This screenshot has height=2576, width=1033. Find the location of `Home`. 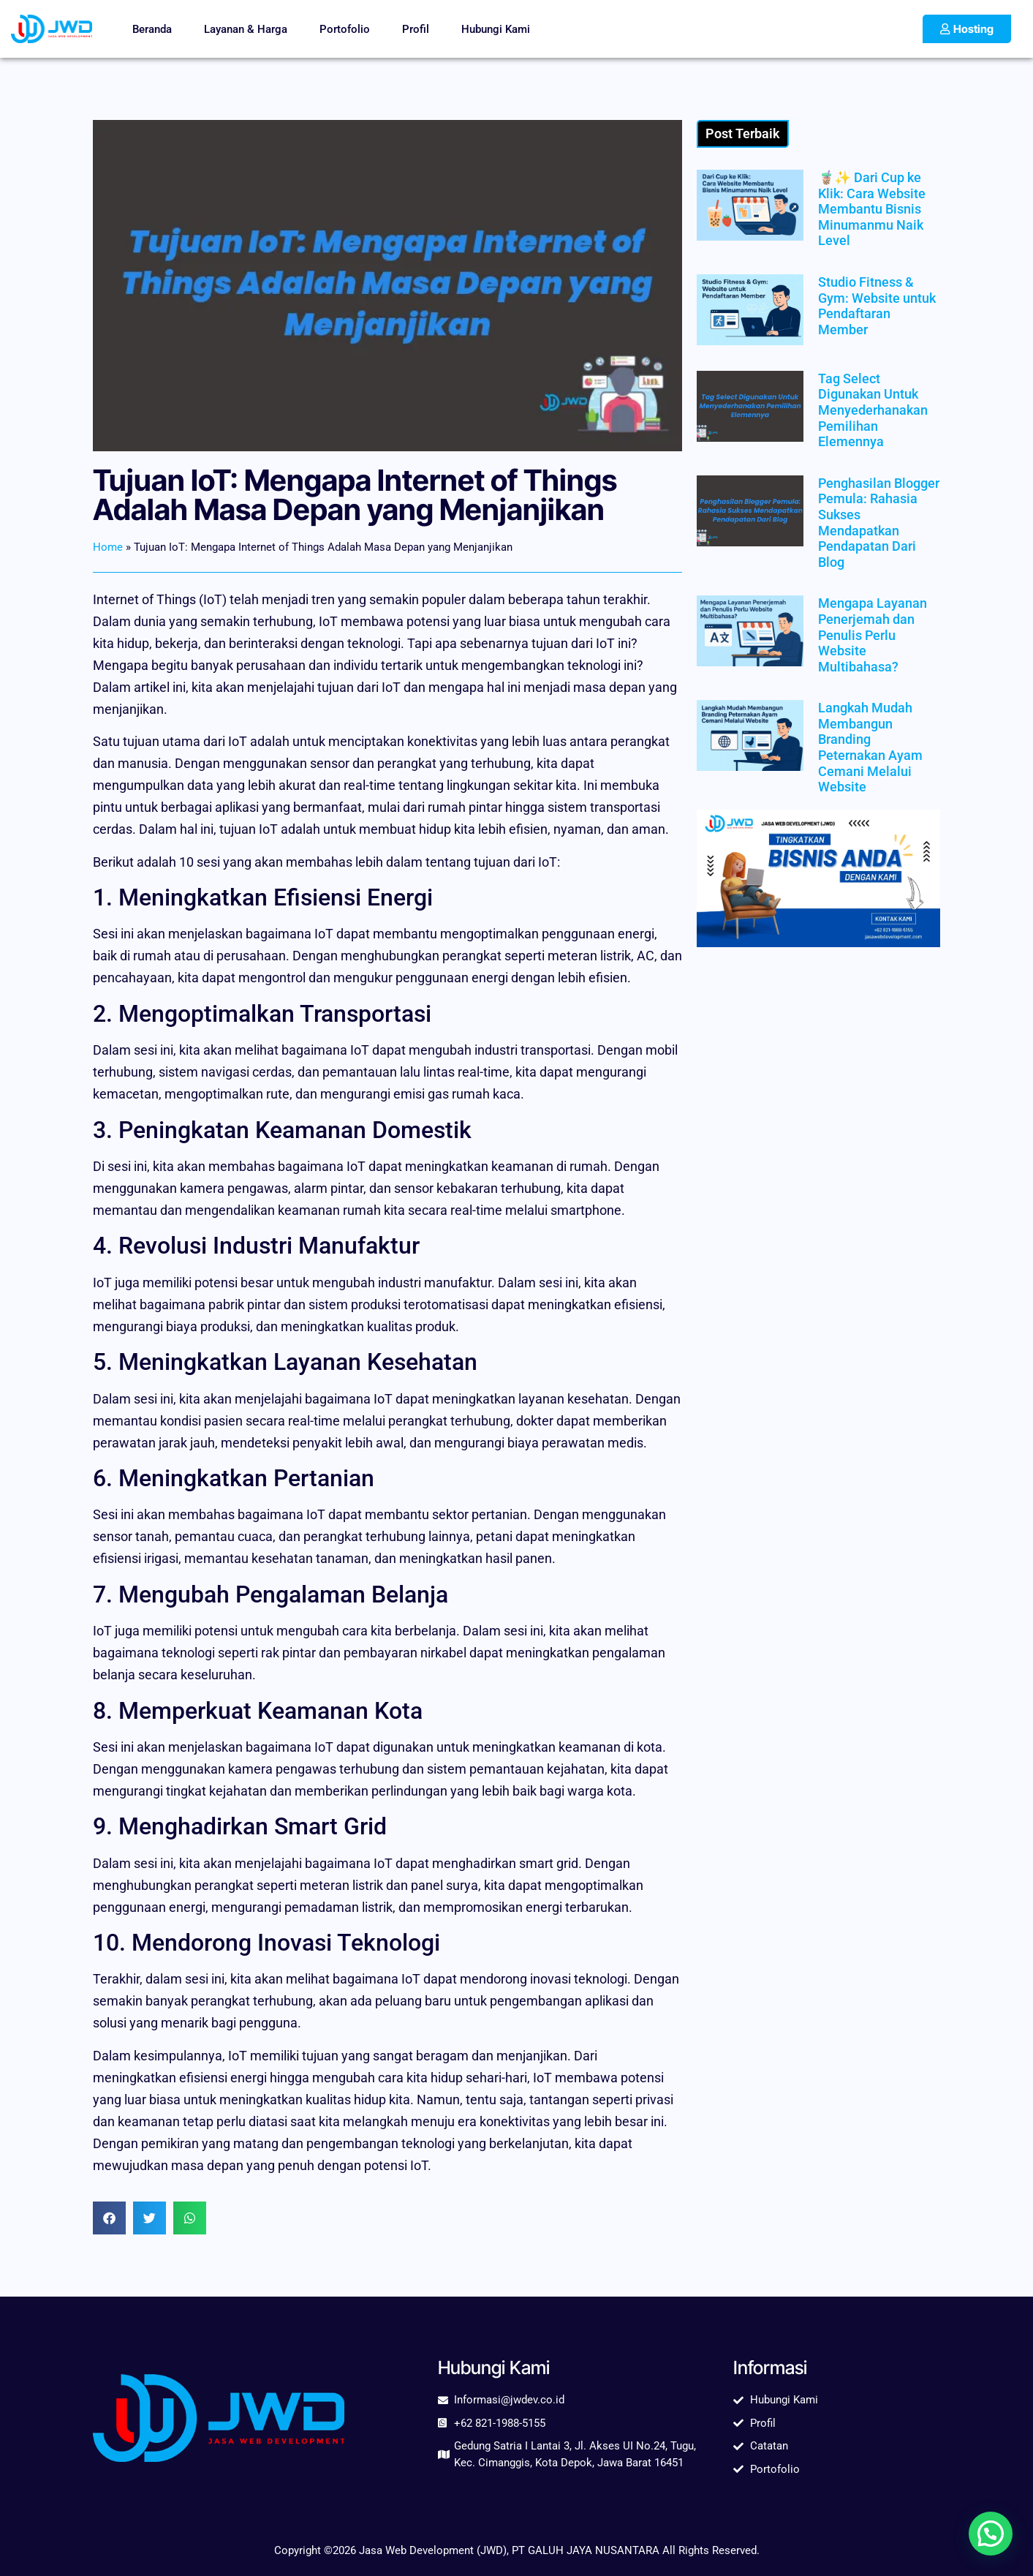

Home is located at coordinates (108, 547).